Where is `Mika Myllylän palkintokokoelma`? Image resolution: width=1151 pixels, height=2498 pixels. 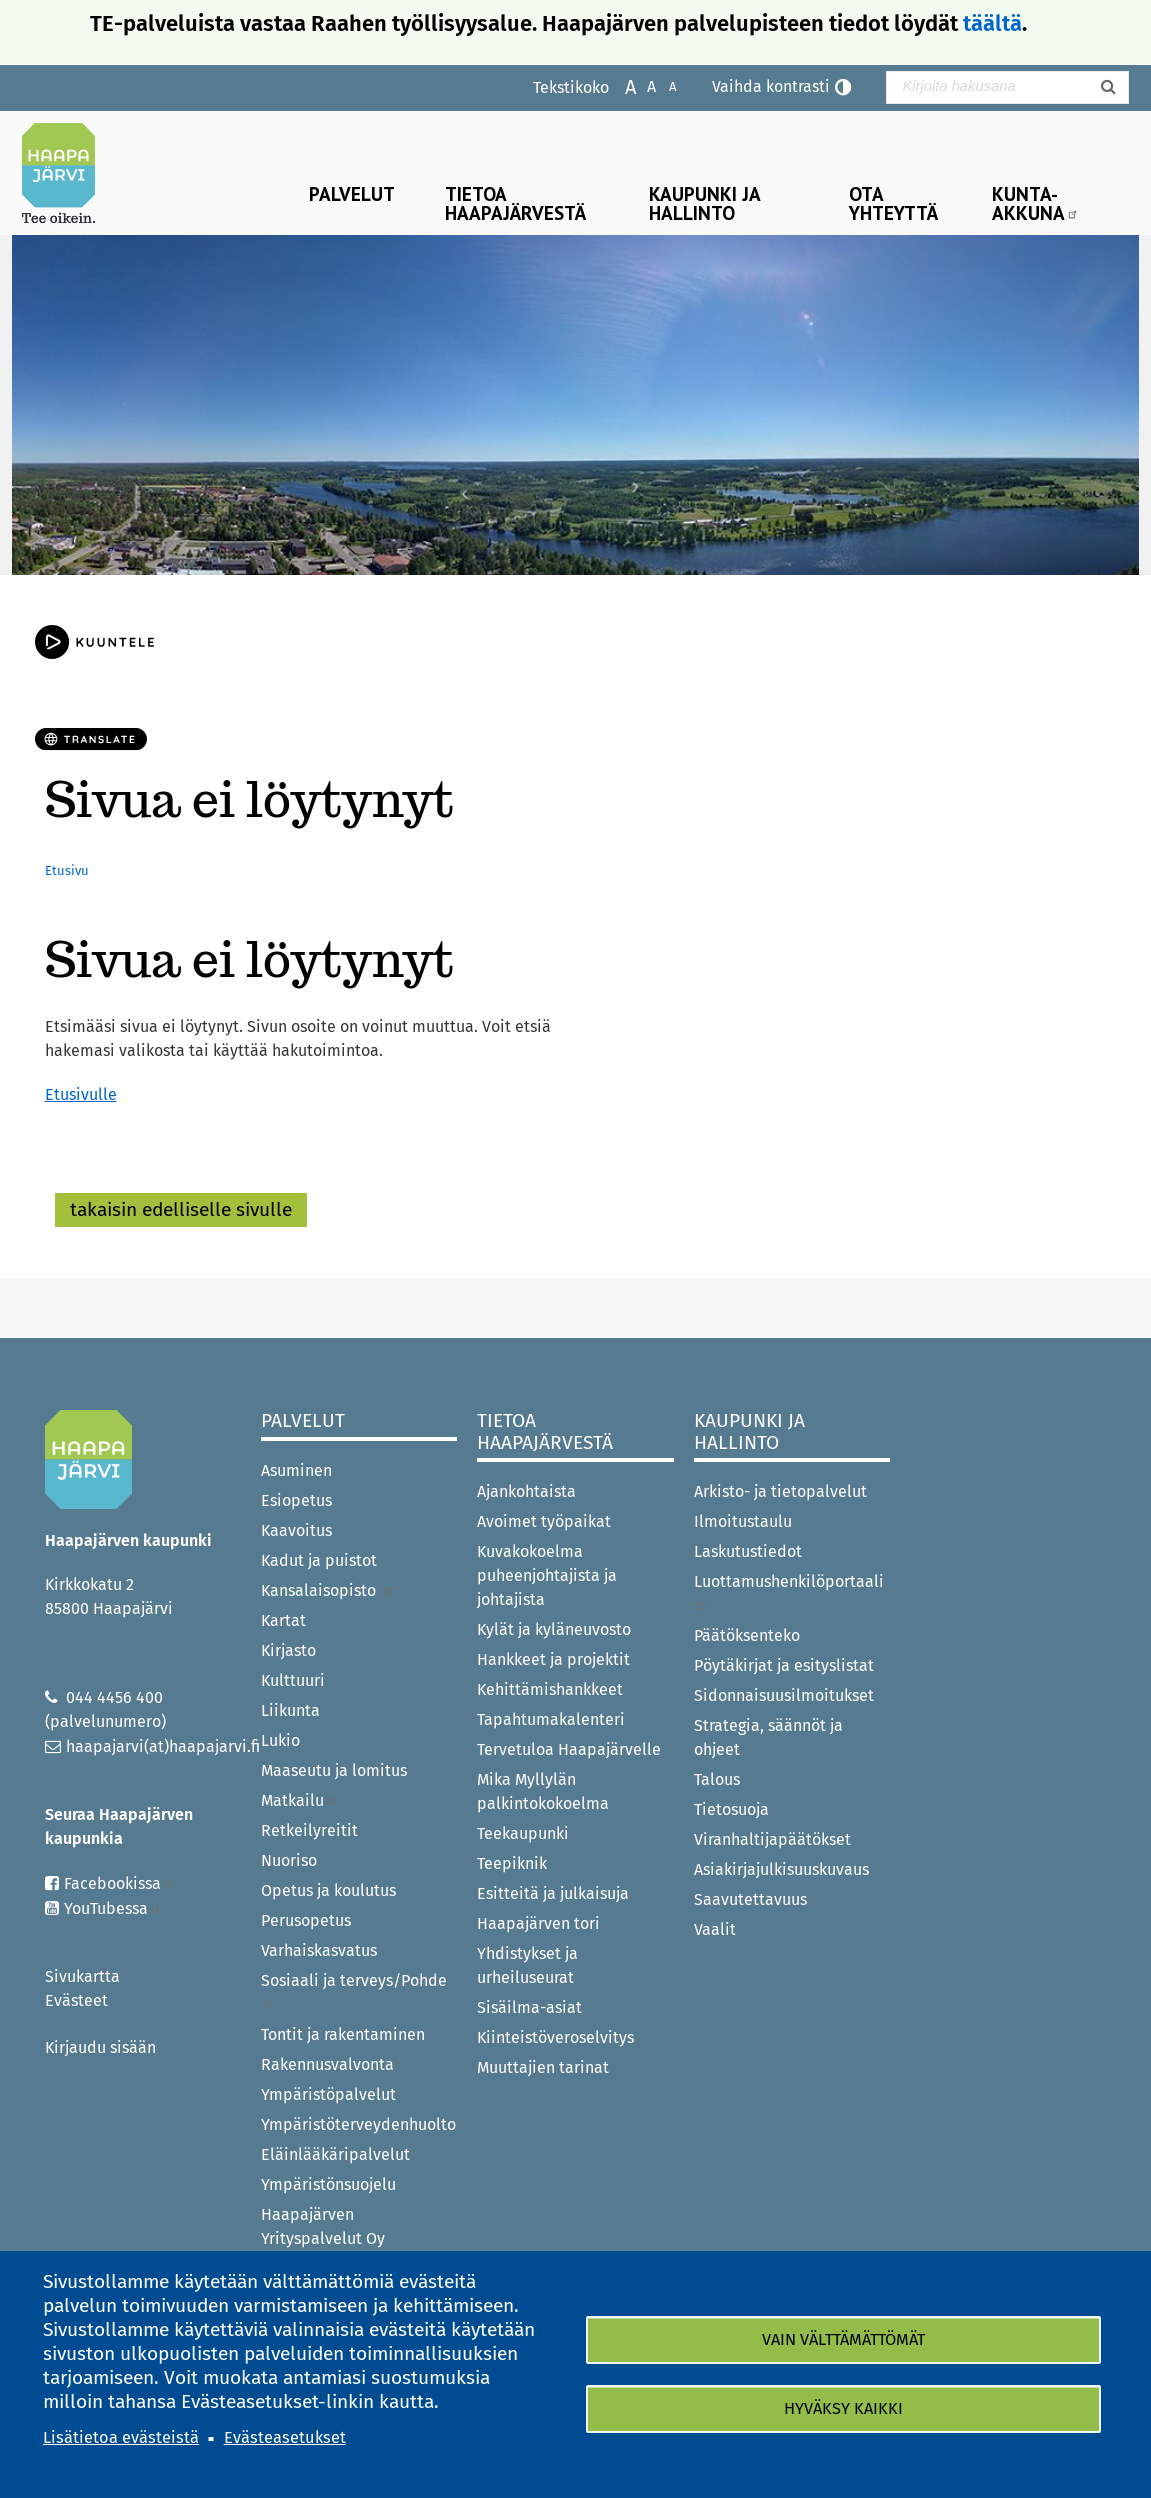
Mika Myllylän palkintokokoelma is located at coordinates (543, 1791).